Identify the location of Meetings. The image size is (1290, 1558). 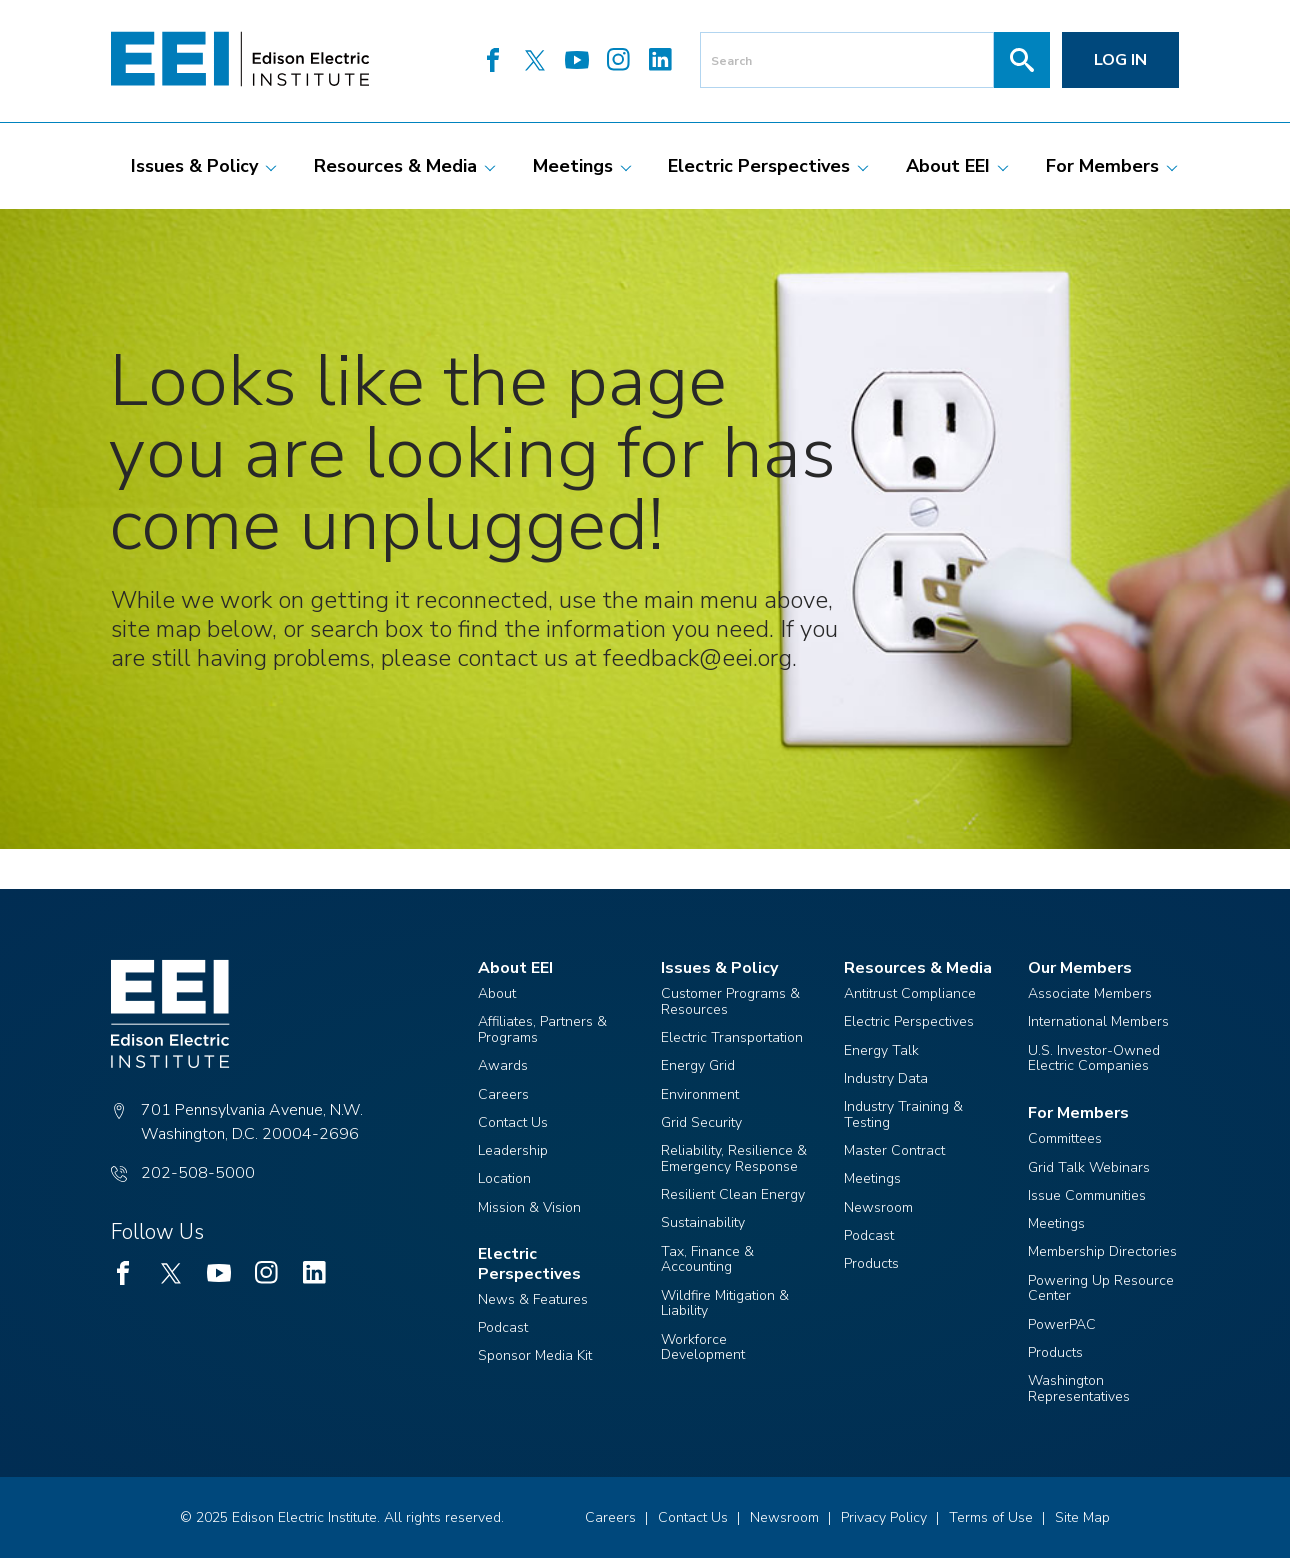
(872, 1178).